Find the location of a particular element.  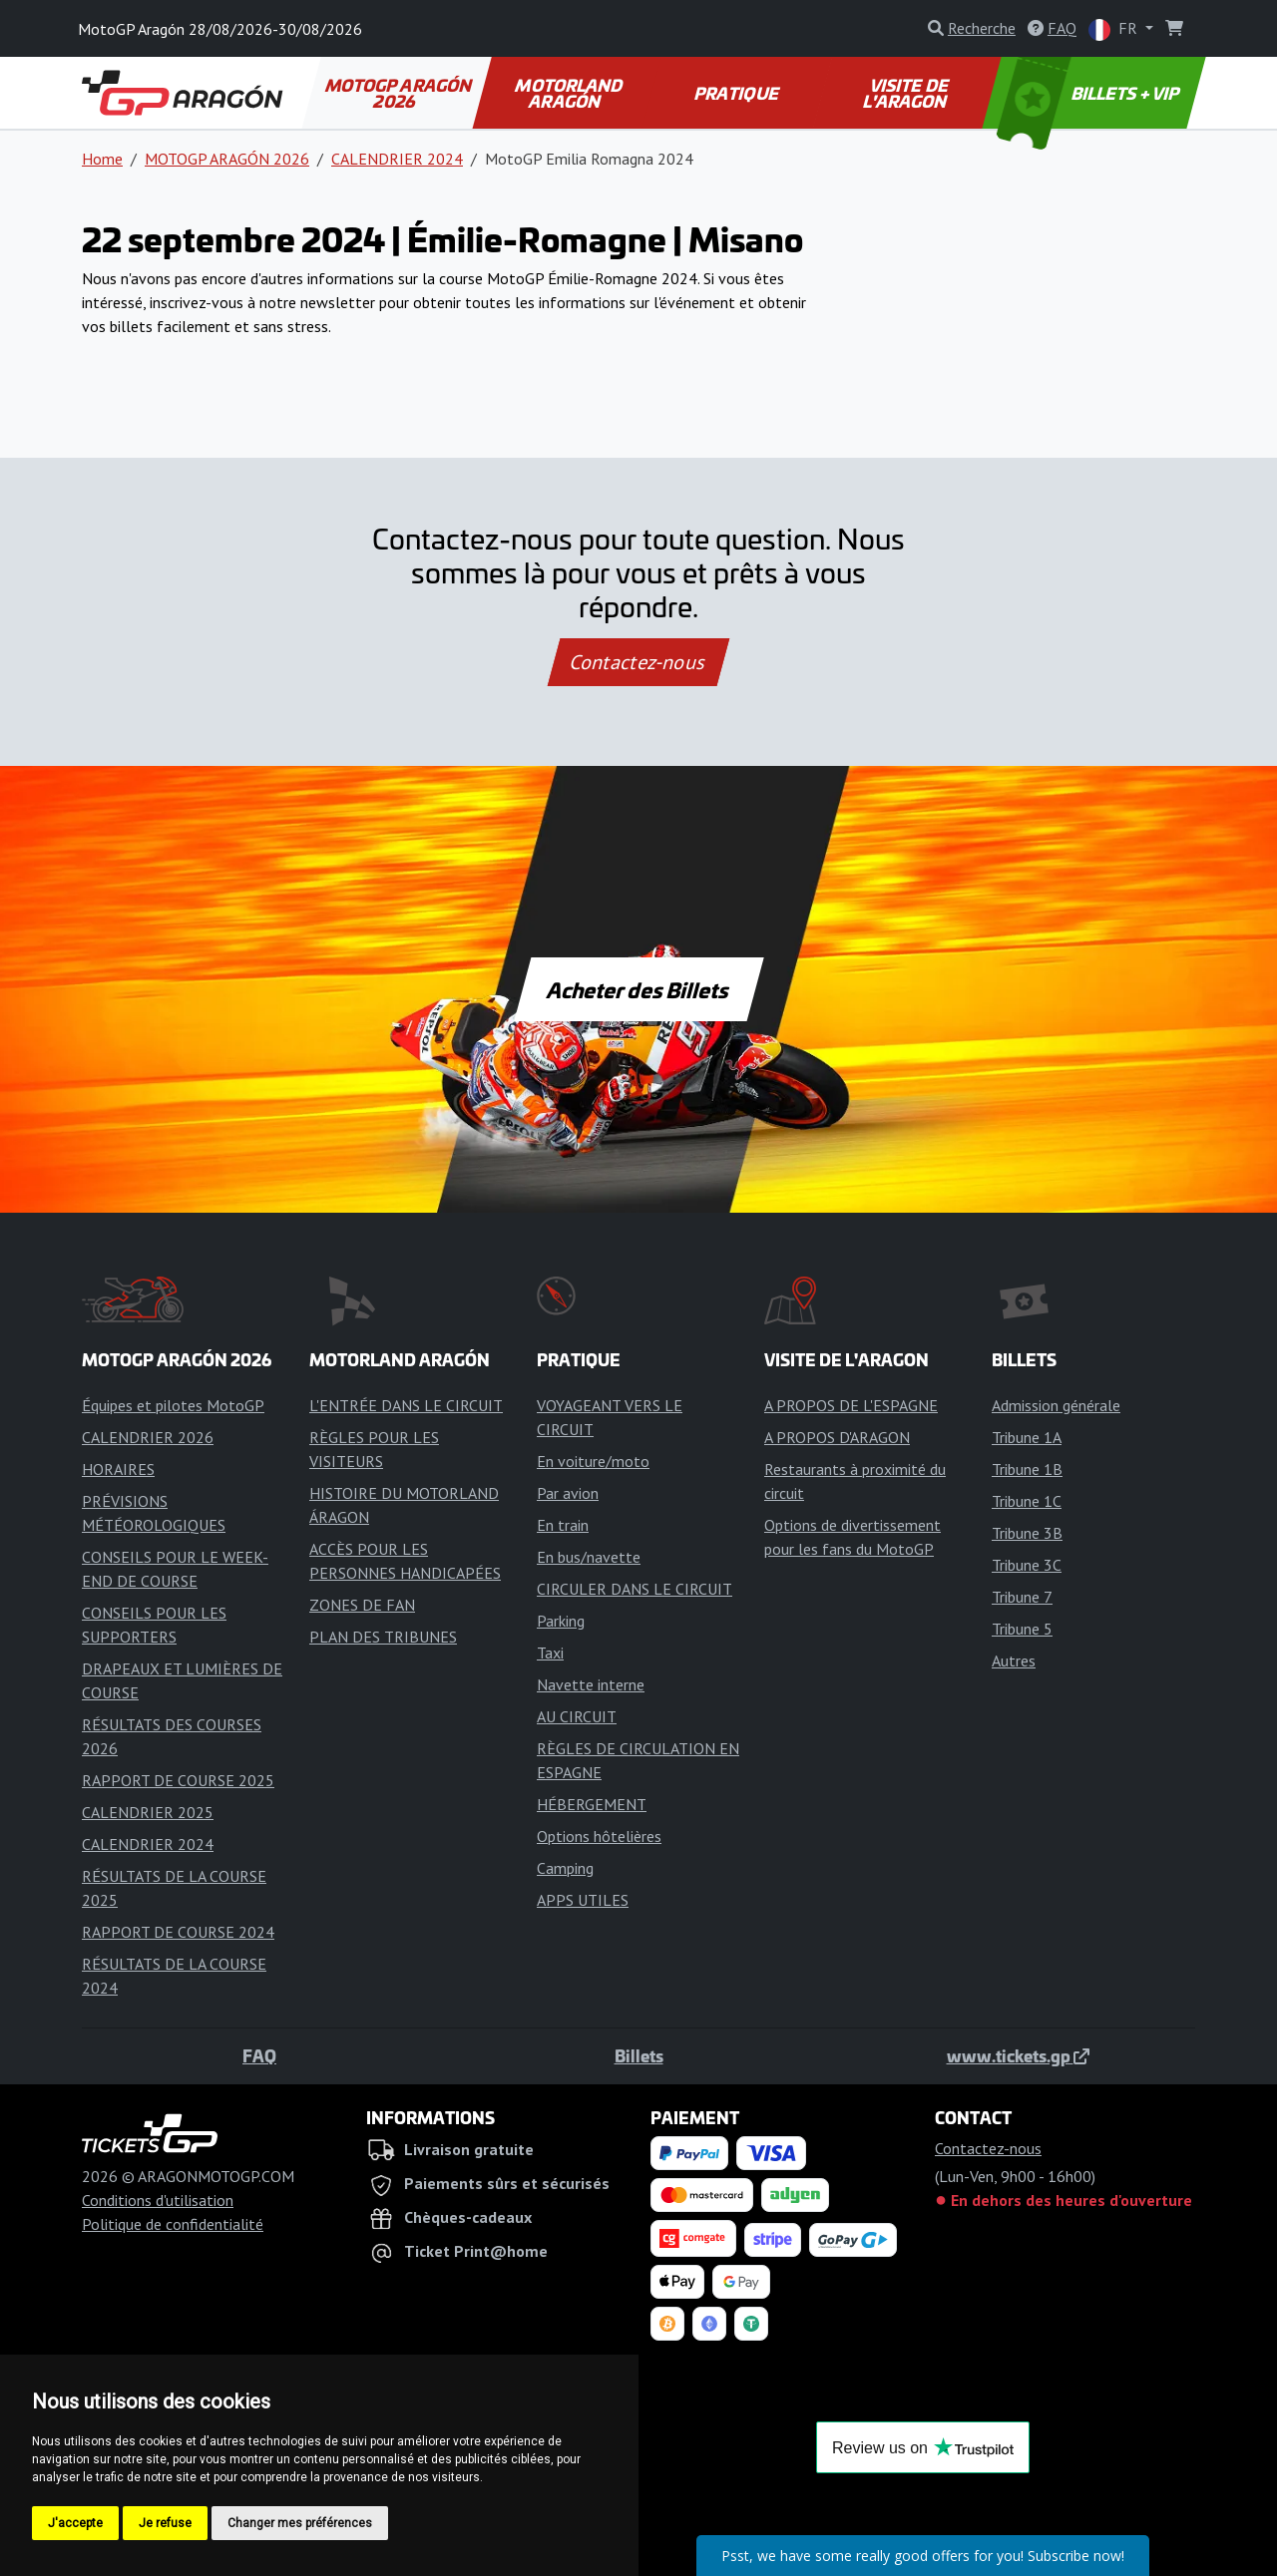

Je refuse [button] is located at coordinates (165, 2523).